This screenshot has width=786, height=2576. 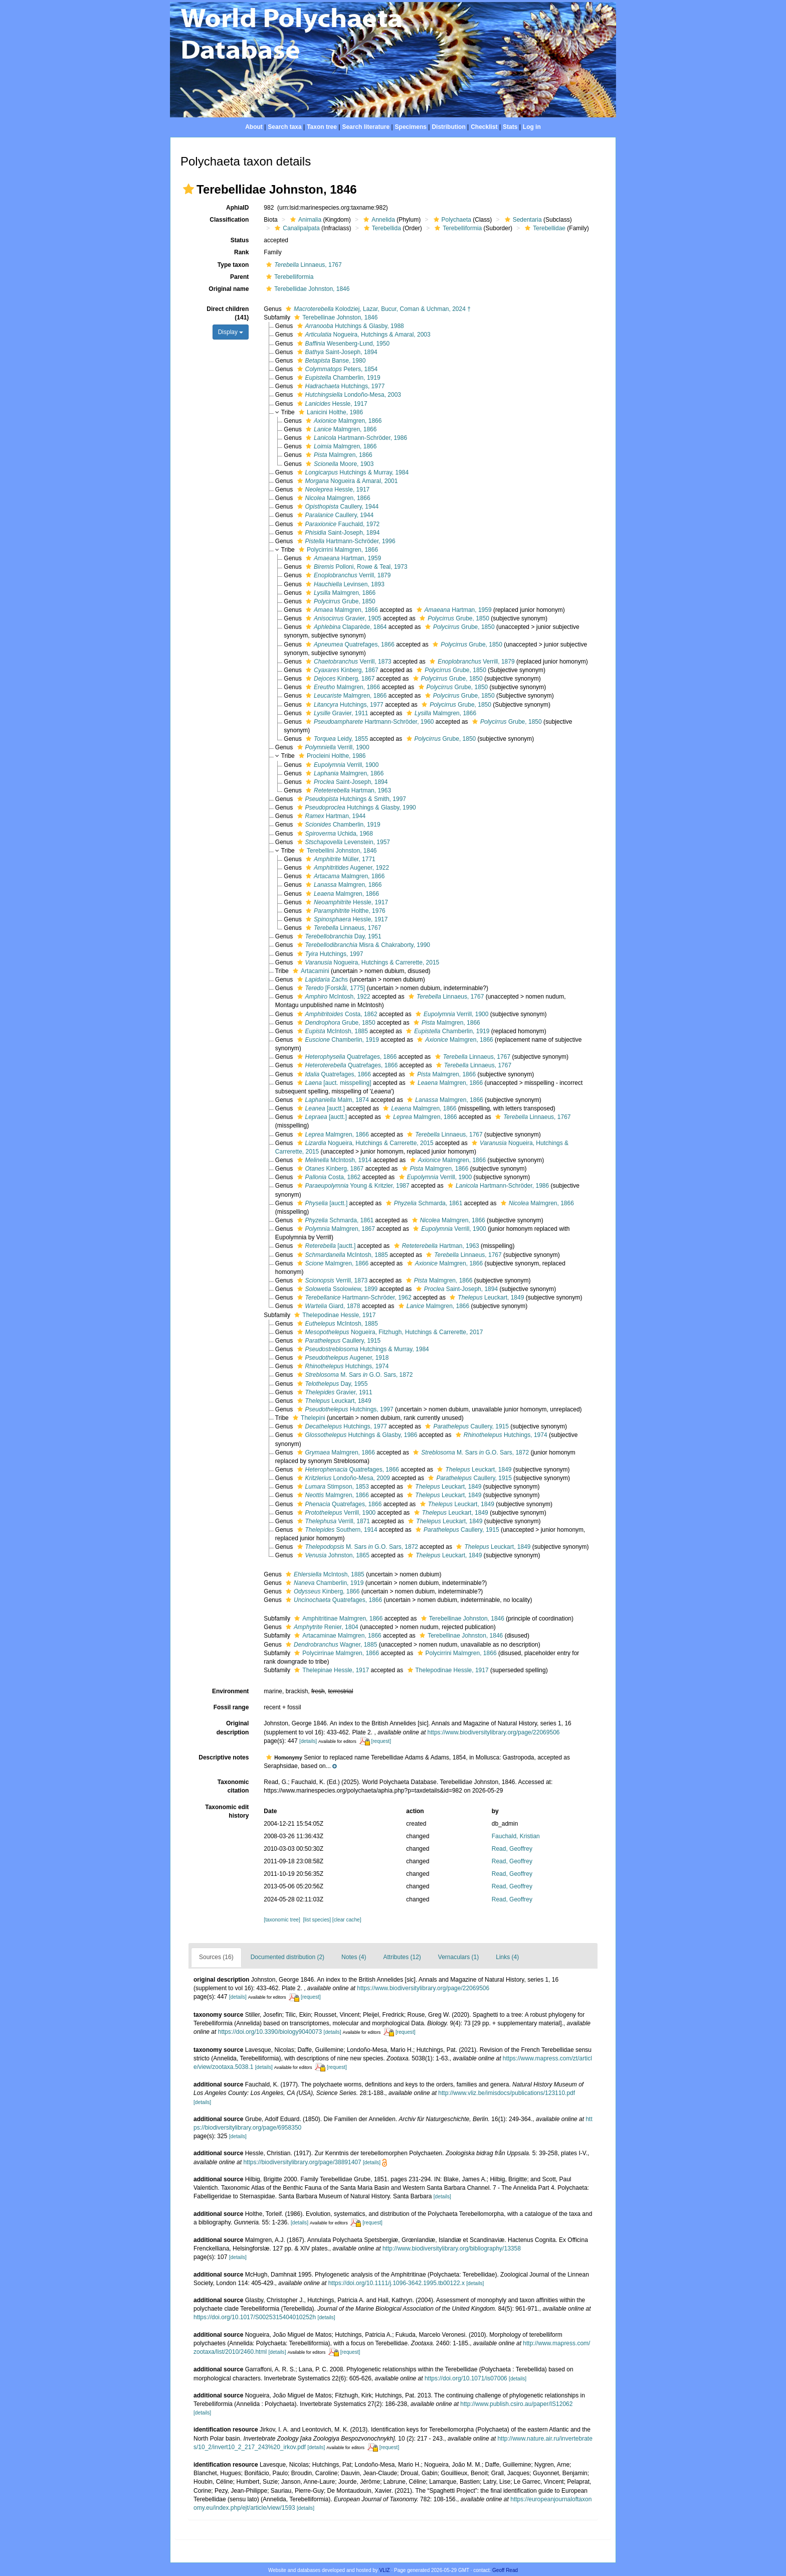 What do you see at coordinates (336, 369) in the screenshot?
I see `Peters, 1854` at bounding box center [336, 369].